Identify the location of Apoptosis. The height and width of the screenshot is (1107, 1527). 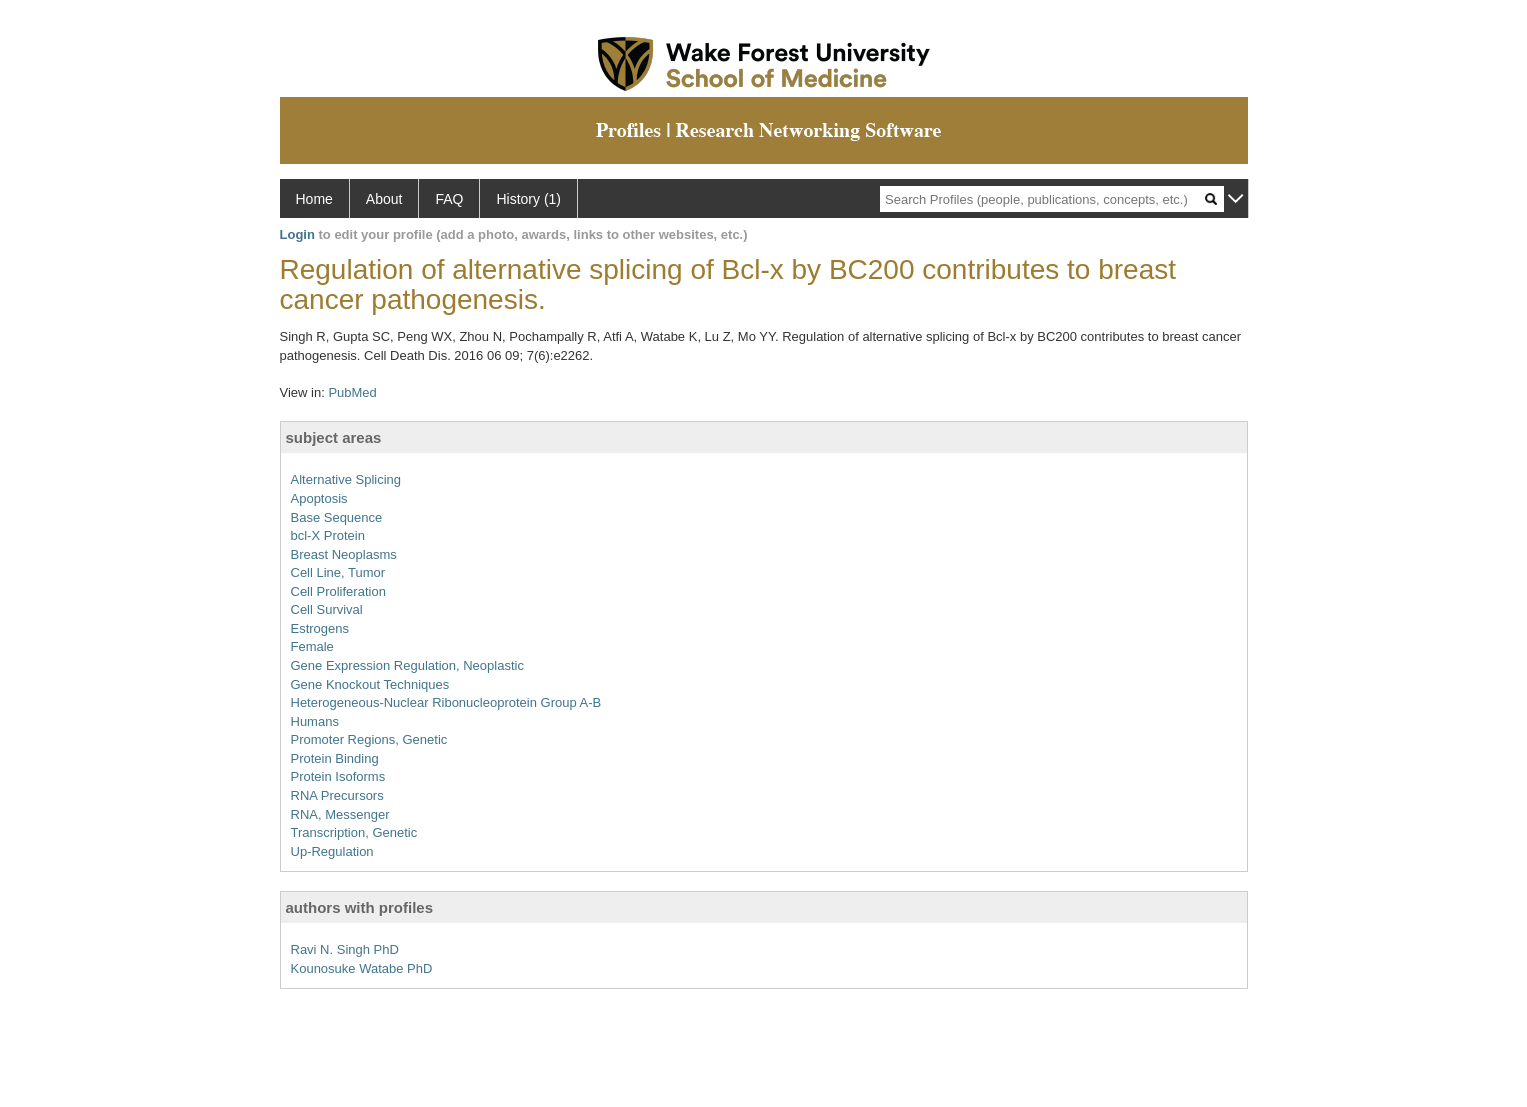
(319, 498).